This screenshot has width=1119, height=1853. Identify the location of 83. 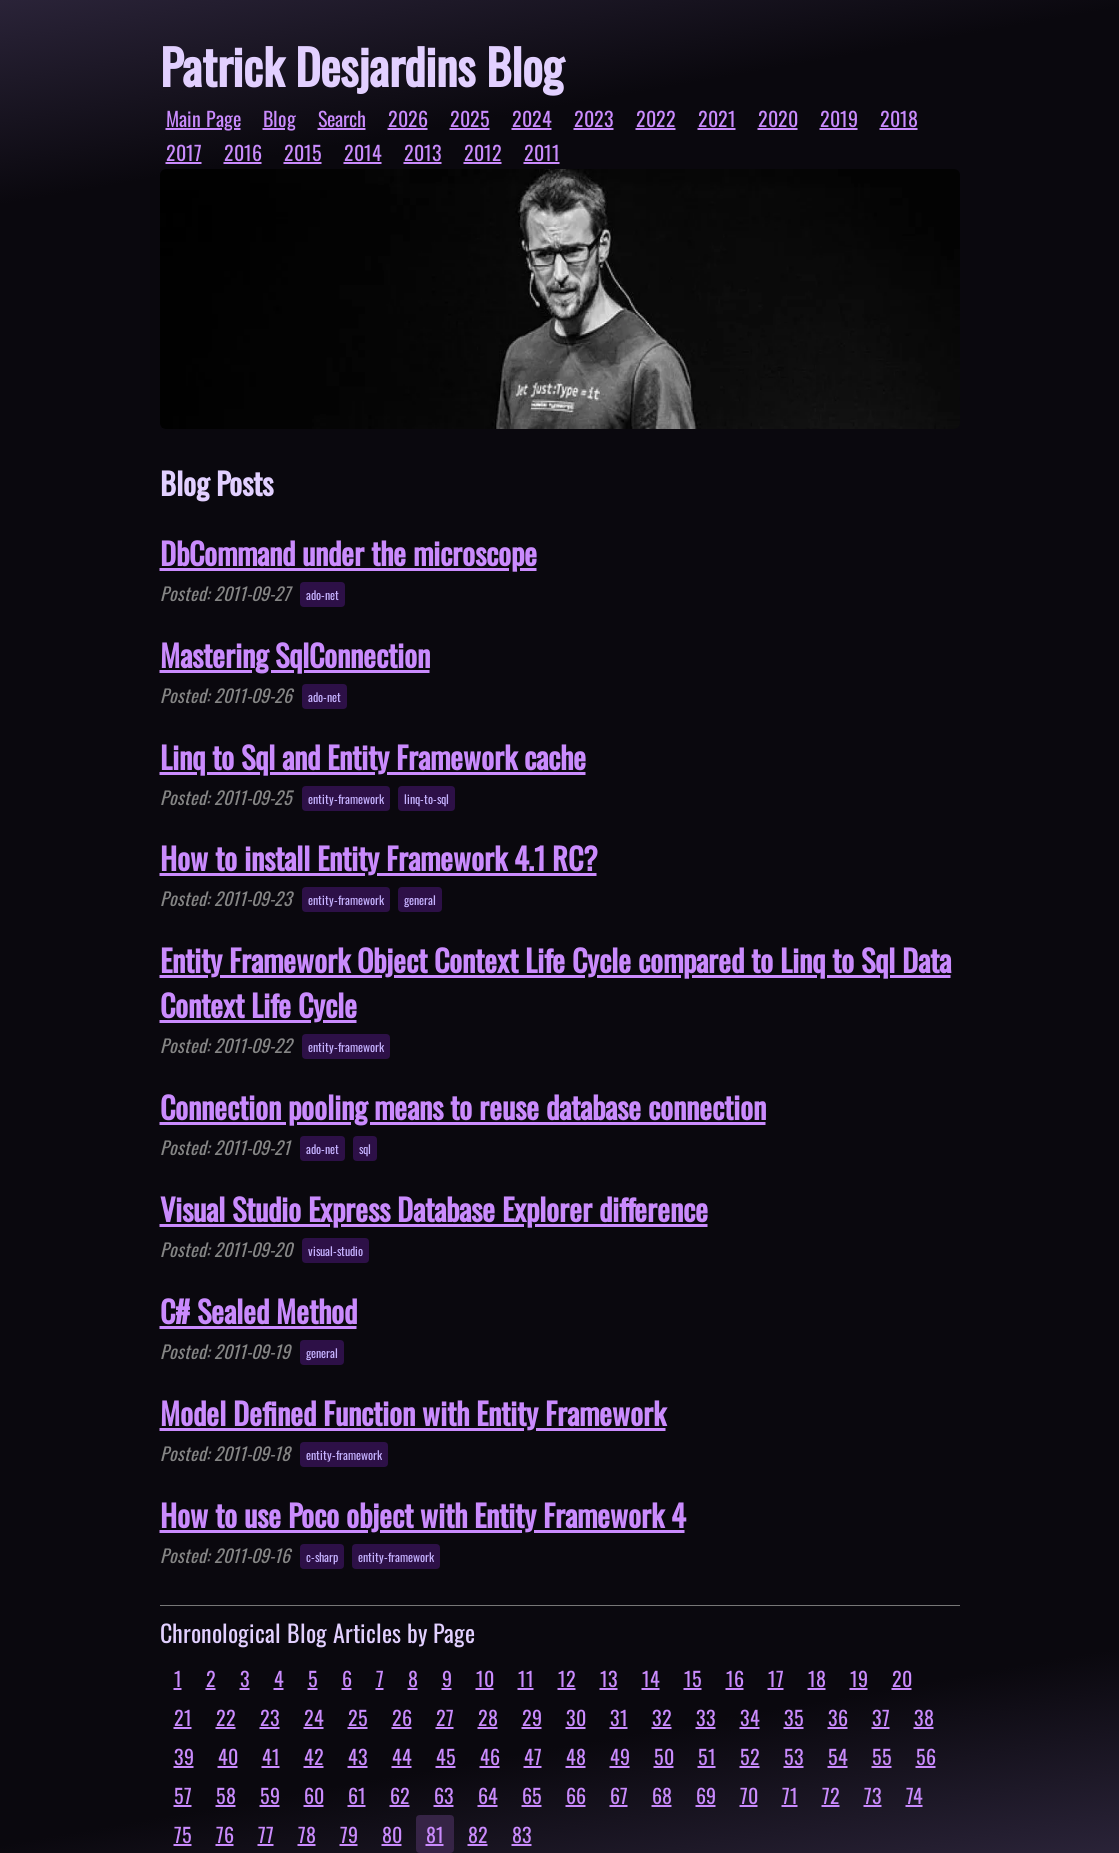
(522, 1834).